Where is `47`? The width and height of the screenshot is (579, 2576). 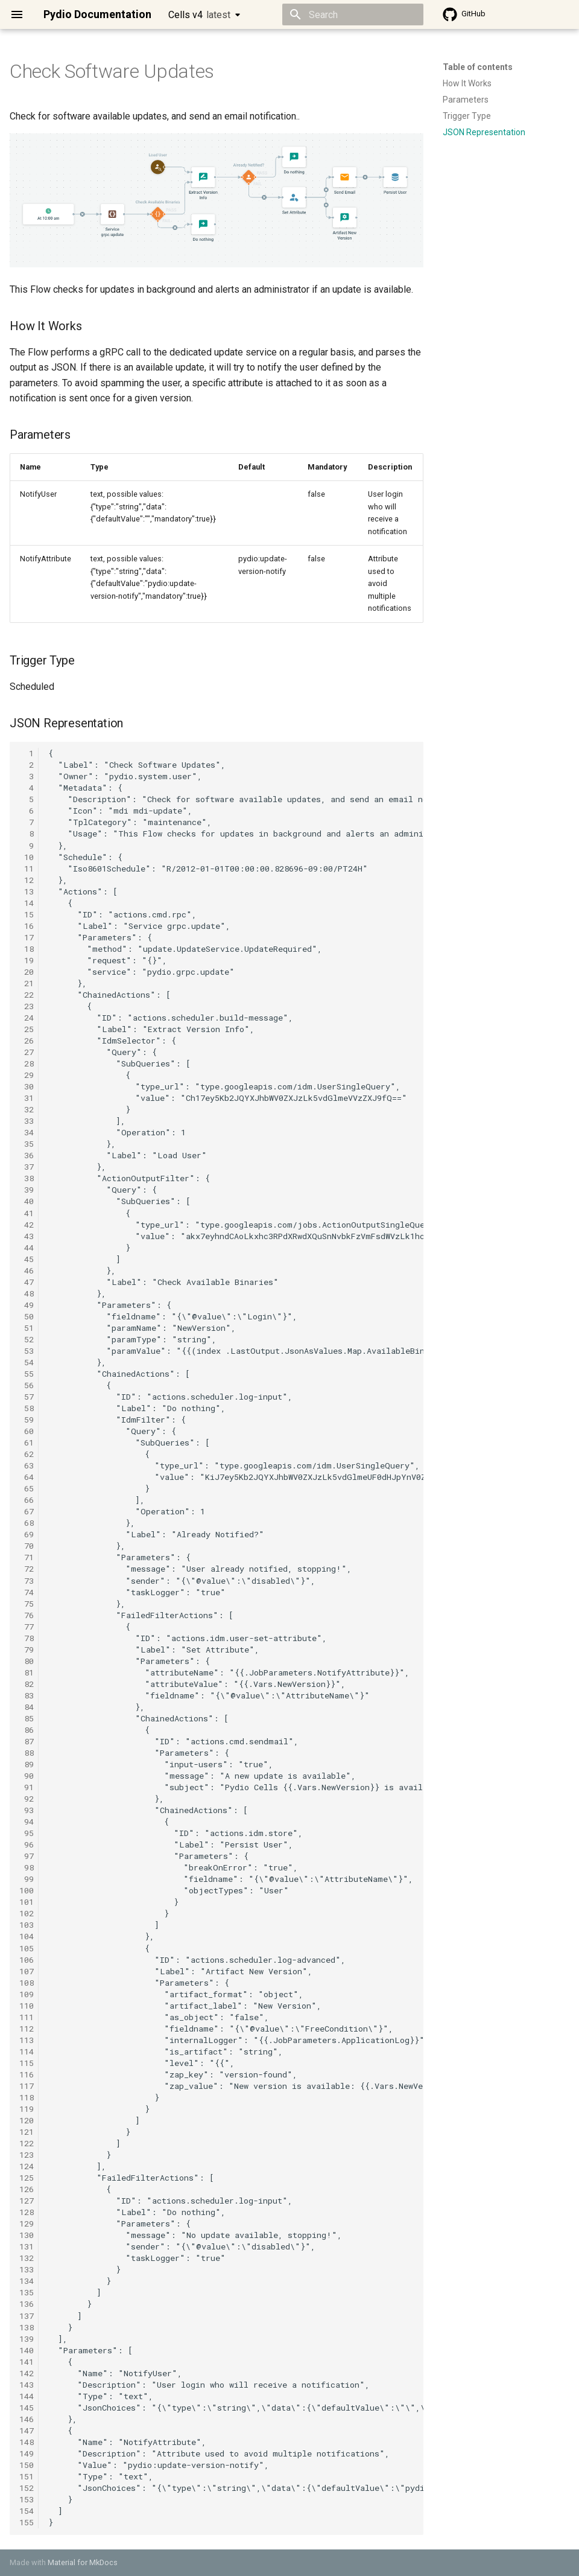 47 is located at coordinates (26, 1282).